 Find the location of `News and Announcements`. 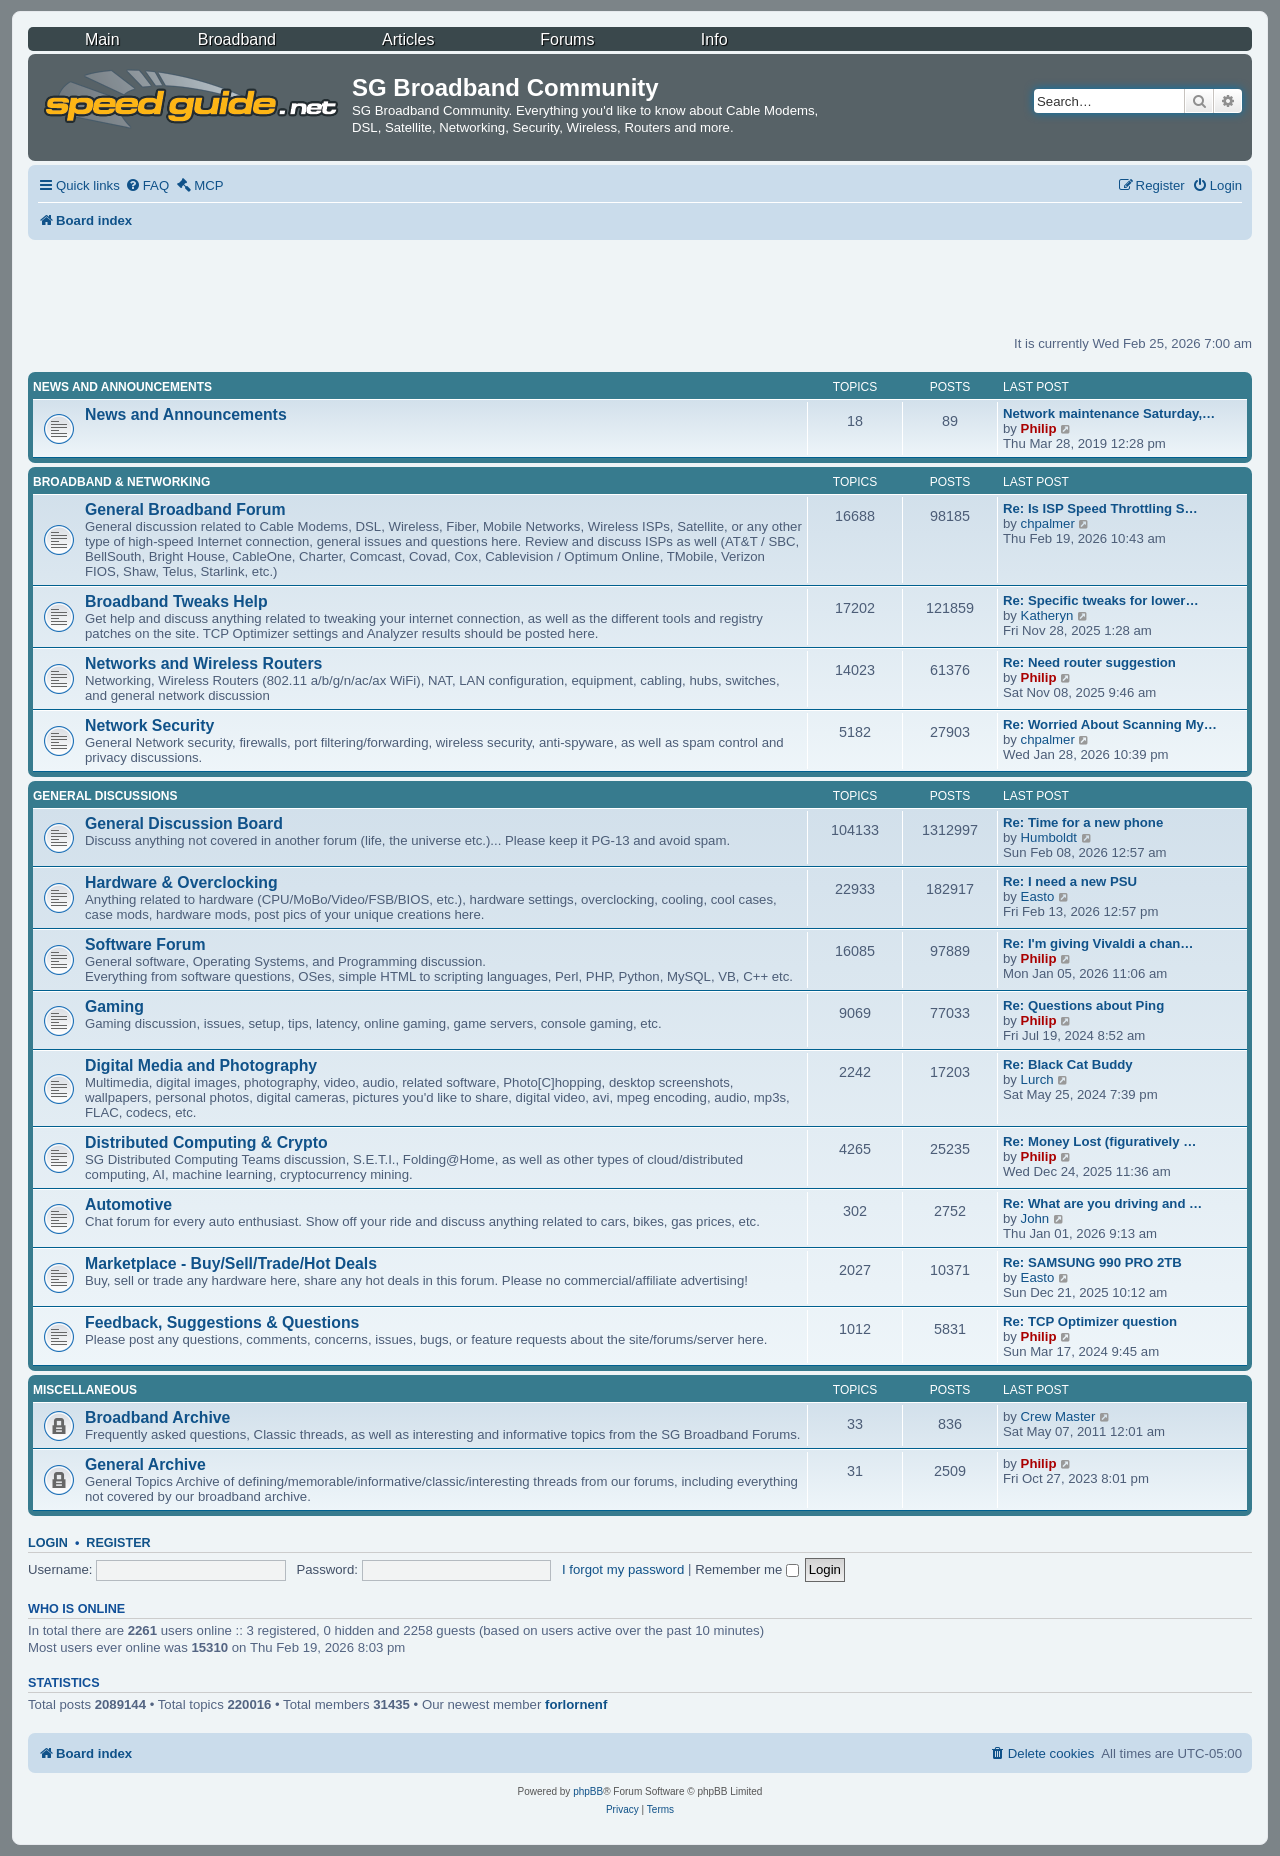

News and Announcements is located at coordinates (122, 387).